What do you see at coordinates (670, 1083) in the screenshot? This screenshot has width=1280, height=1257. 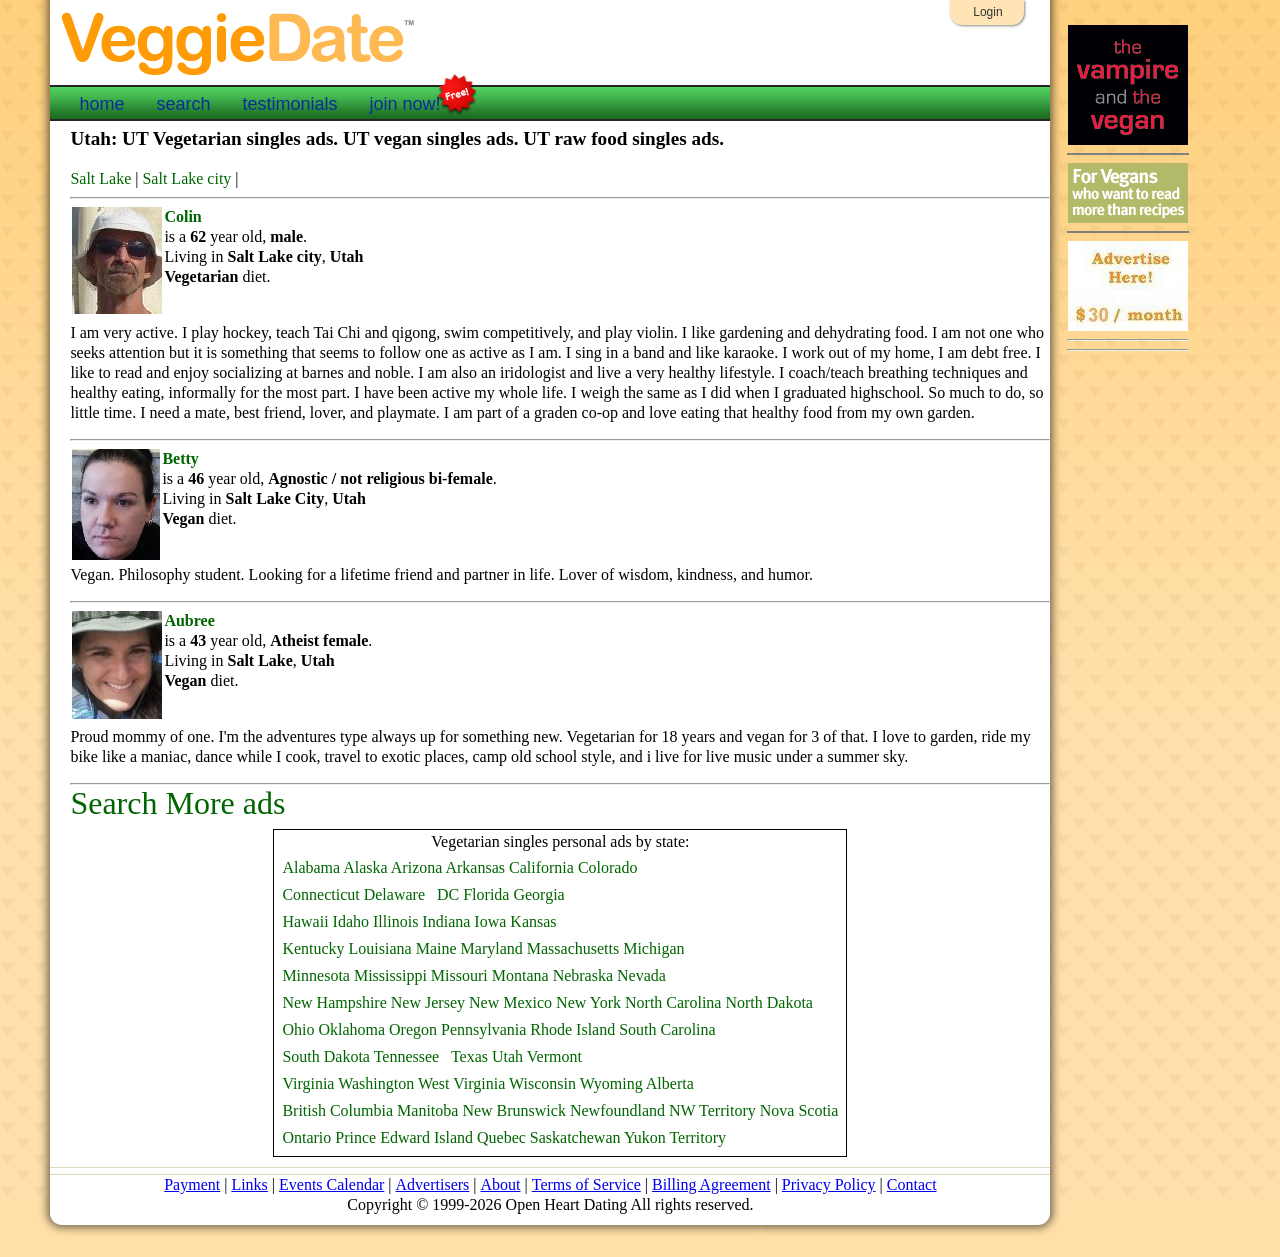 I see `Alberta` at bounding box center [670, 1083].